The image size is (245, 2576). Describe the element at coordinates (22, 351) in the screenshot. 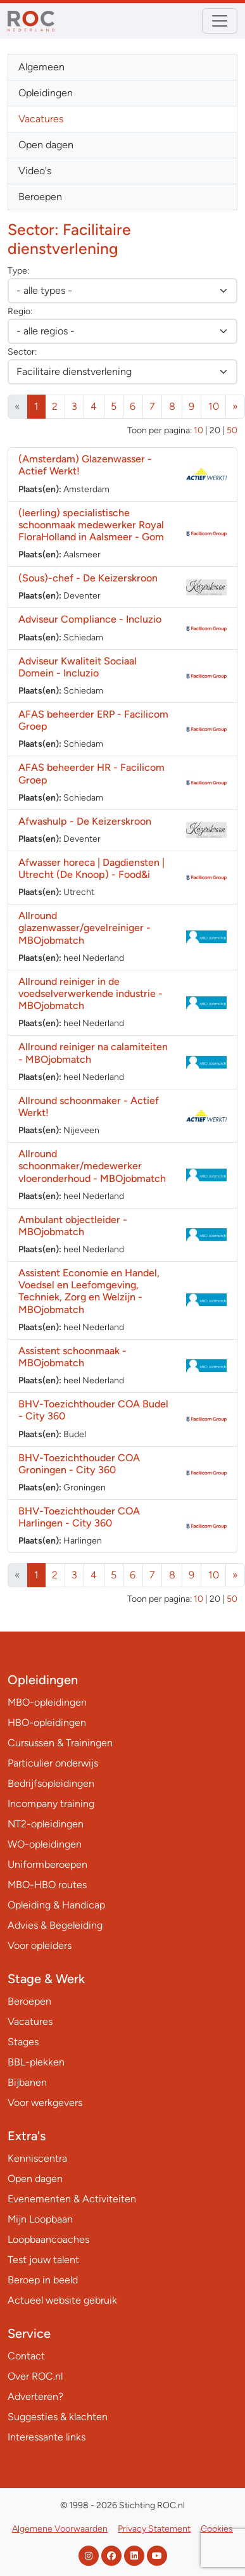

I see `Sector:` at that location.